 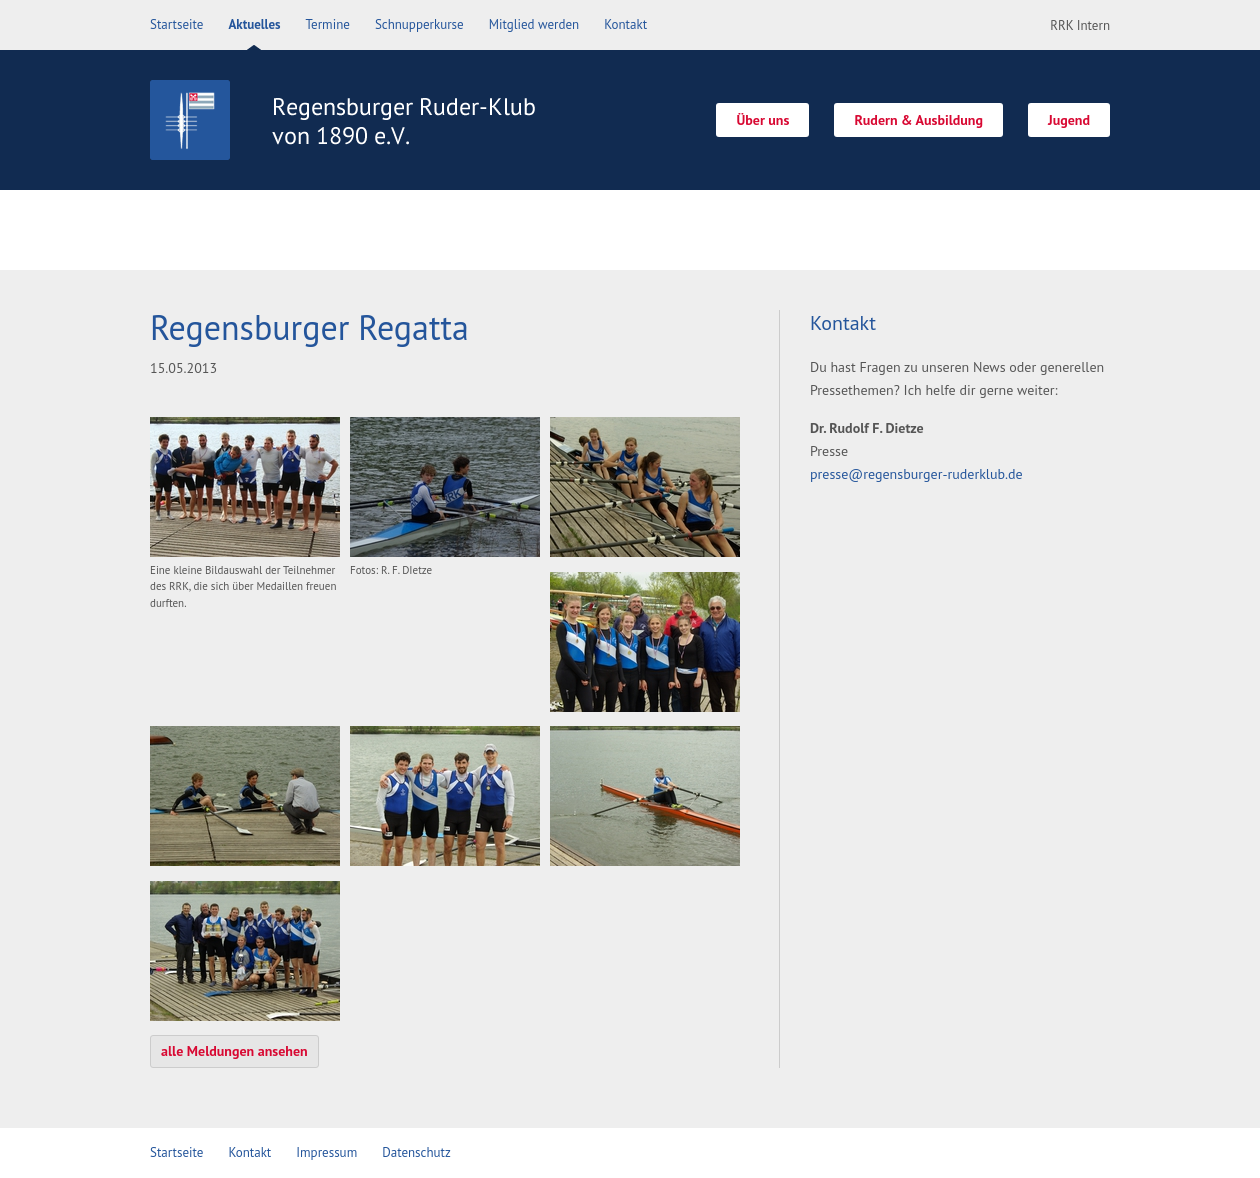 I want to click on Jugend, so click(x=1069, y=120).